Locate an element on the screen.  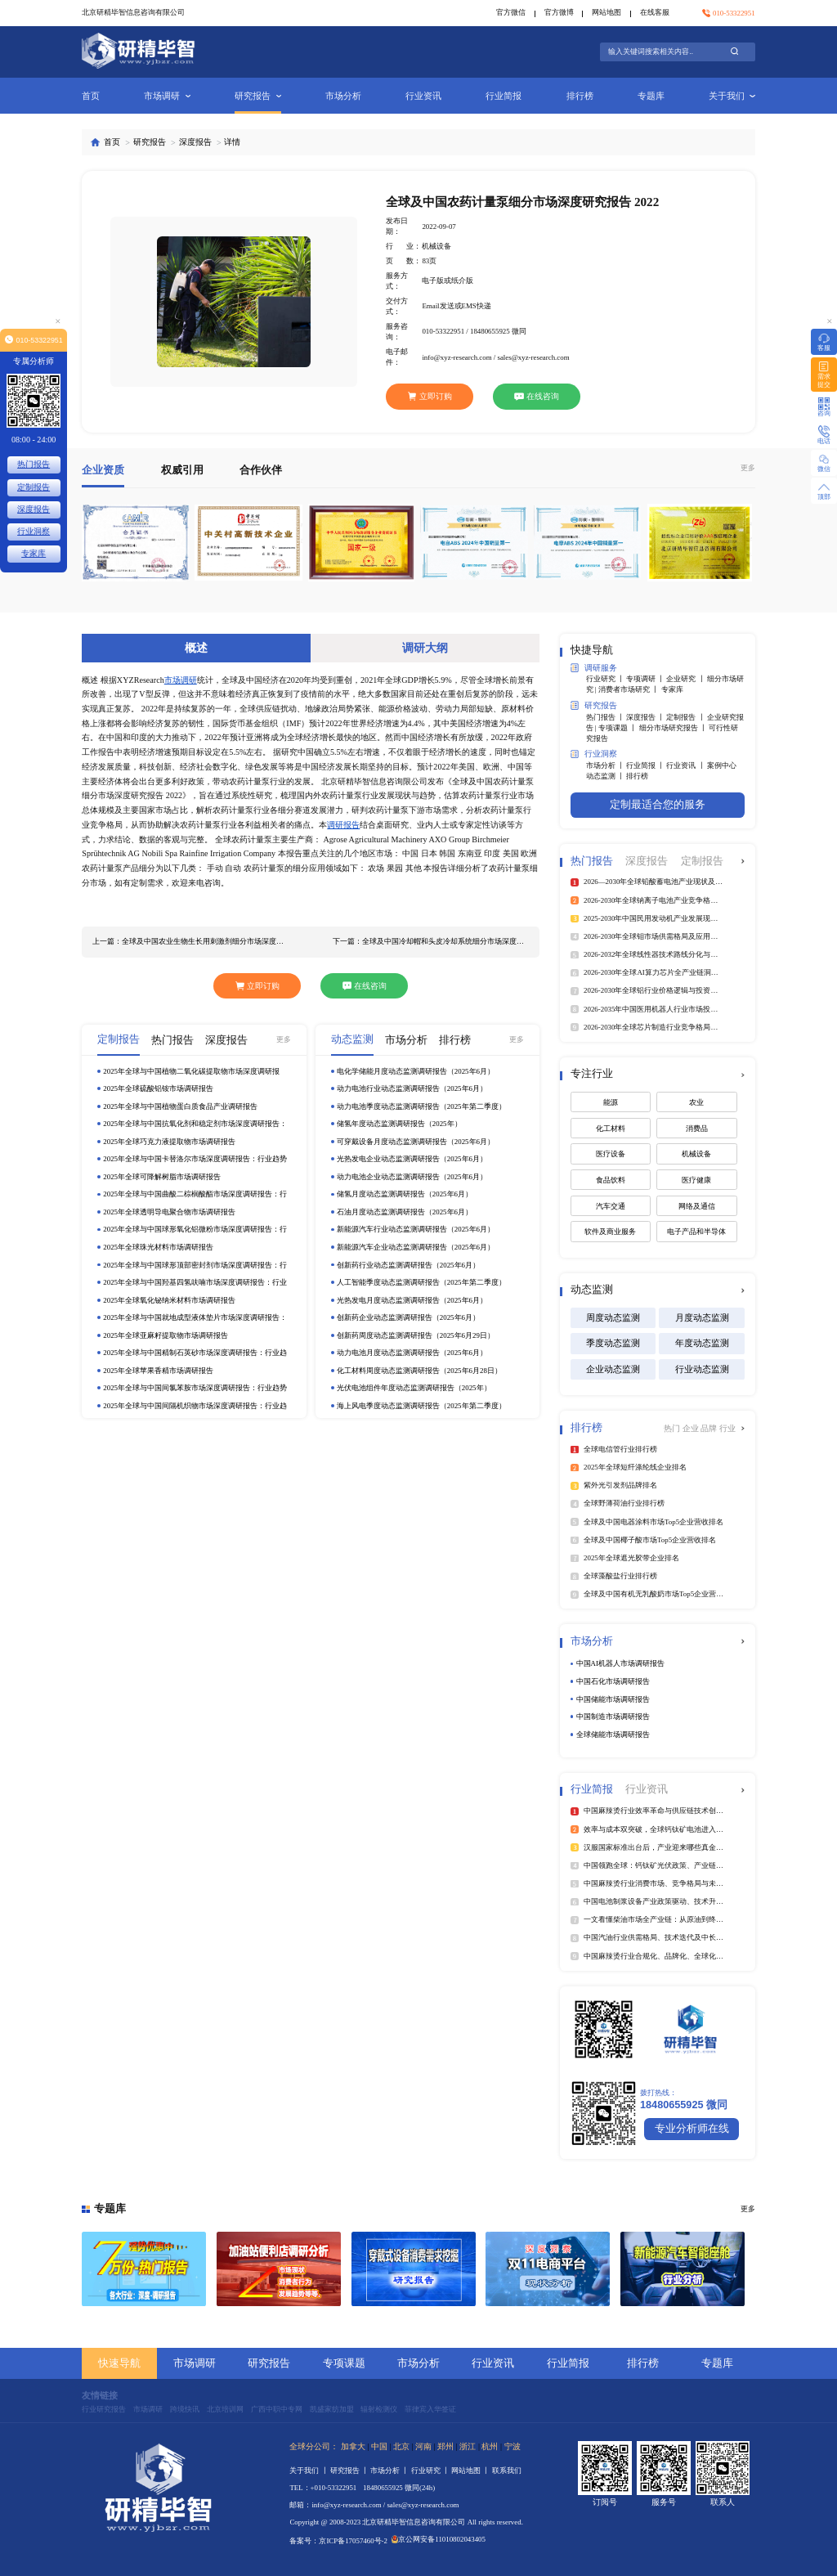
定制报告 is located at coordinates (33, 486).